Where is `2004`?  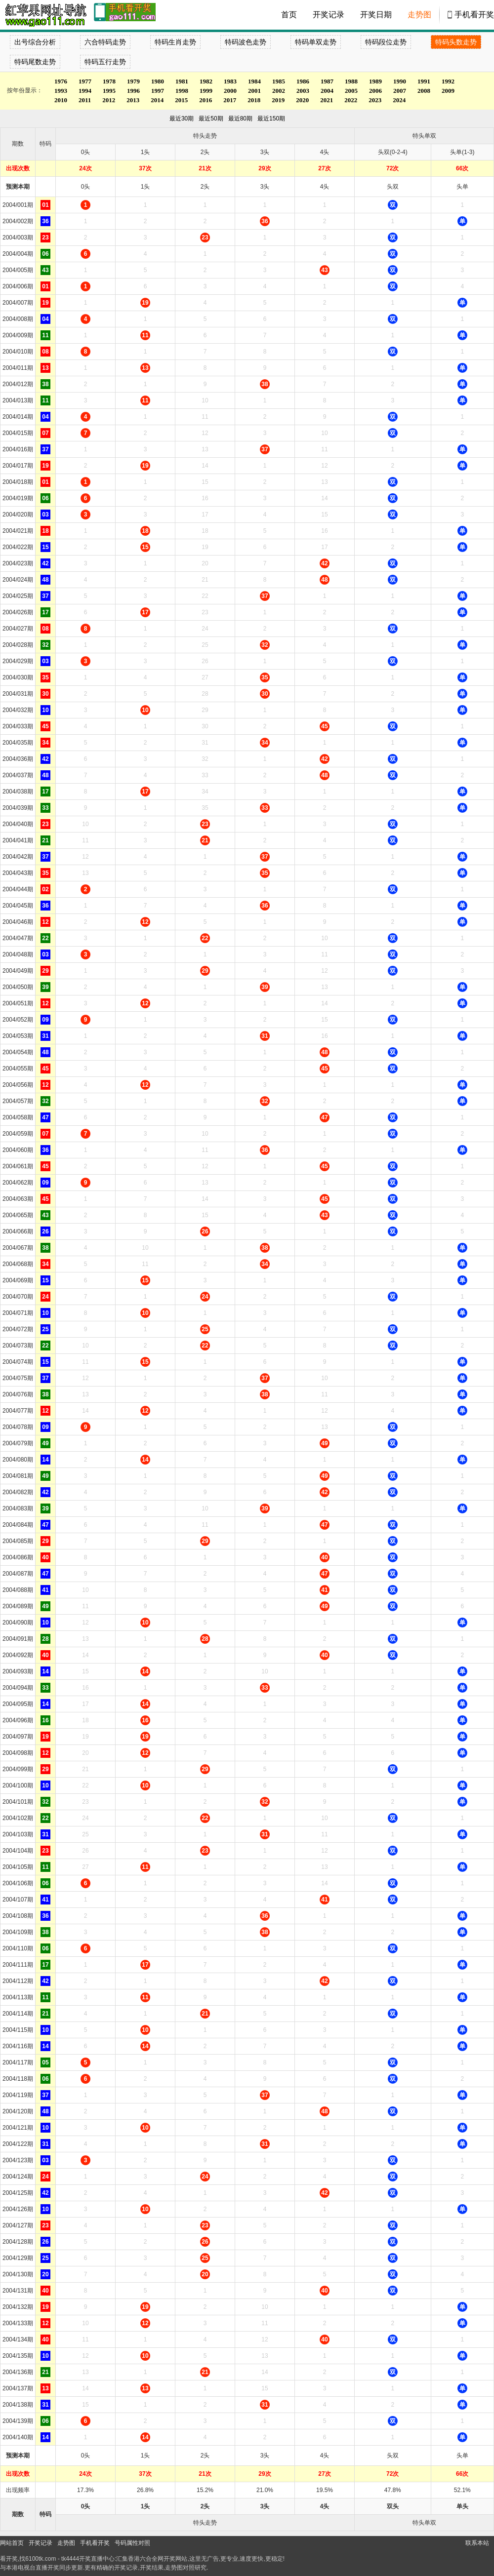
2004 is located at coordinates (327, 90).